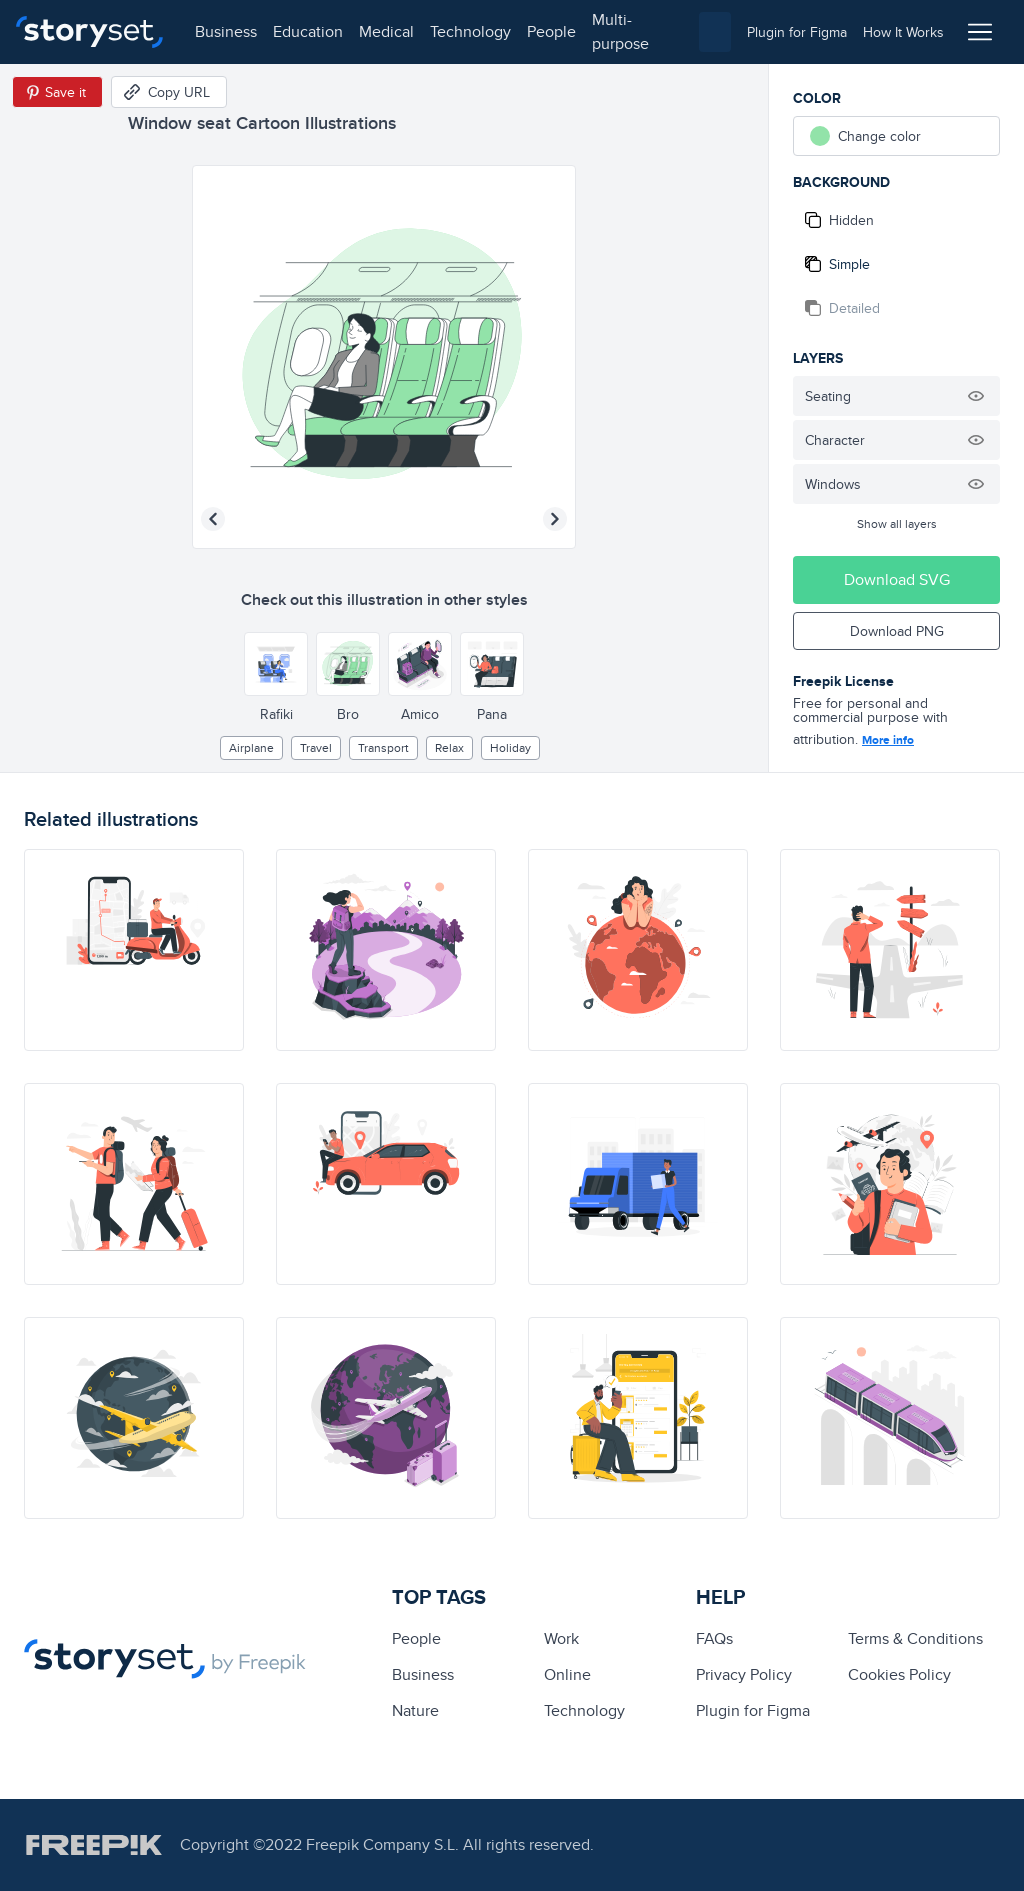 The image size is (1024, 1891). Describe the element at coordinates (308, 31) in the screenshot. I see `education` at that location.